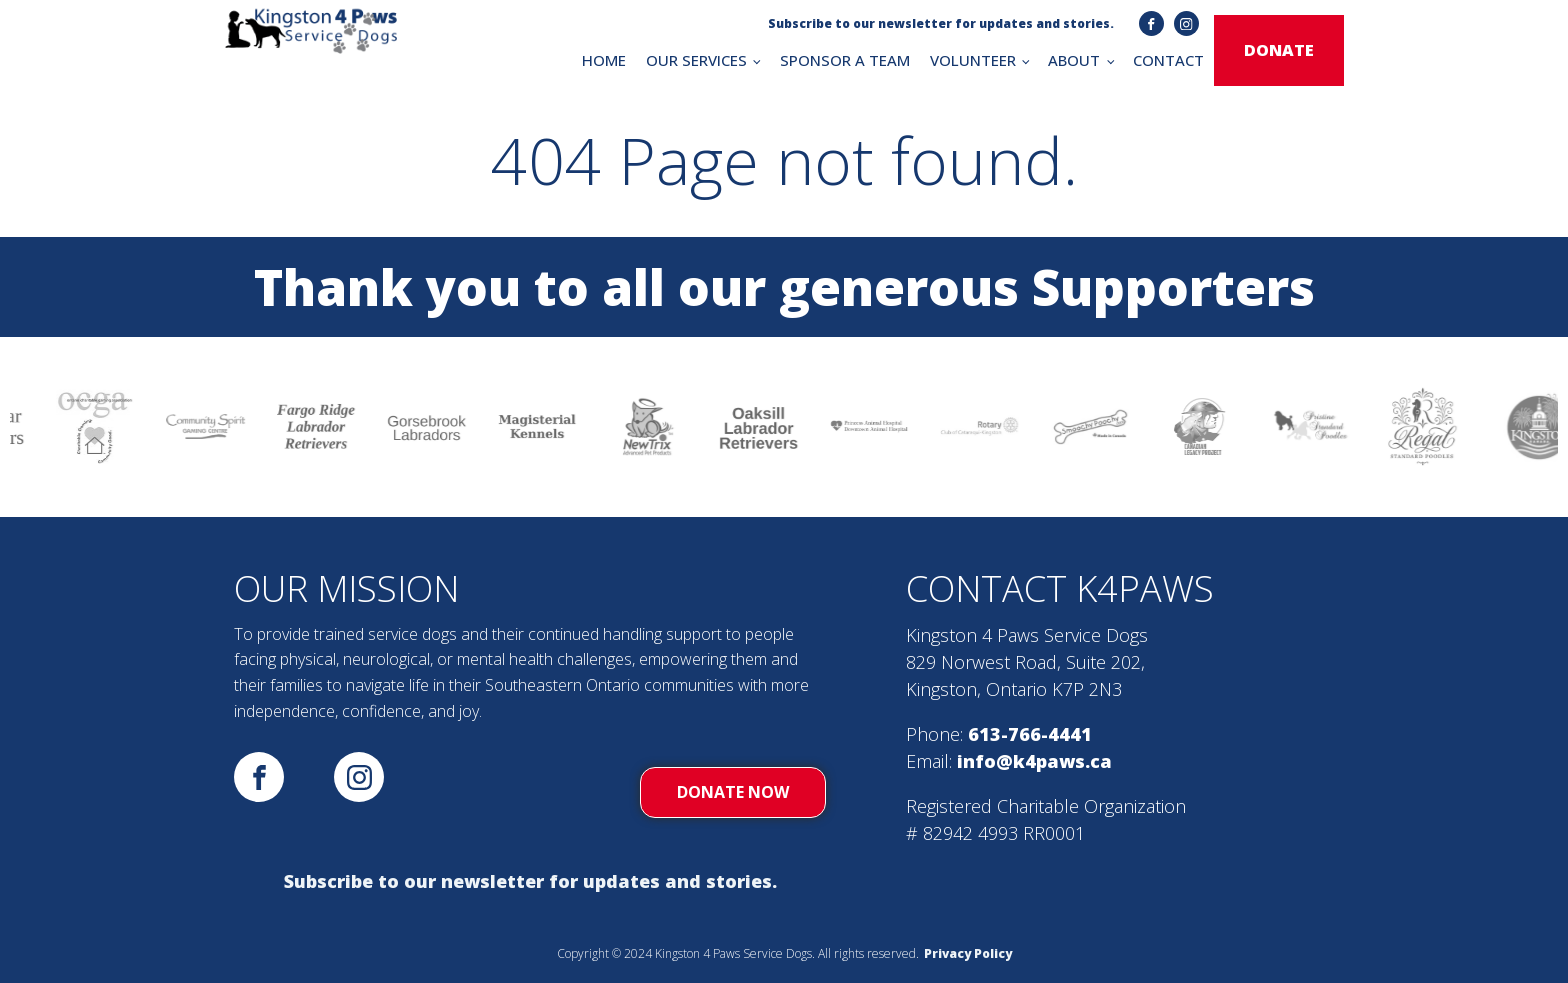 This screenshot has width=1568, height=983. I want to click on Privacy Policy, so click(968, 953).